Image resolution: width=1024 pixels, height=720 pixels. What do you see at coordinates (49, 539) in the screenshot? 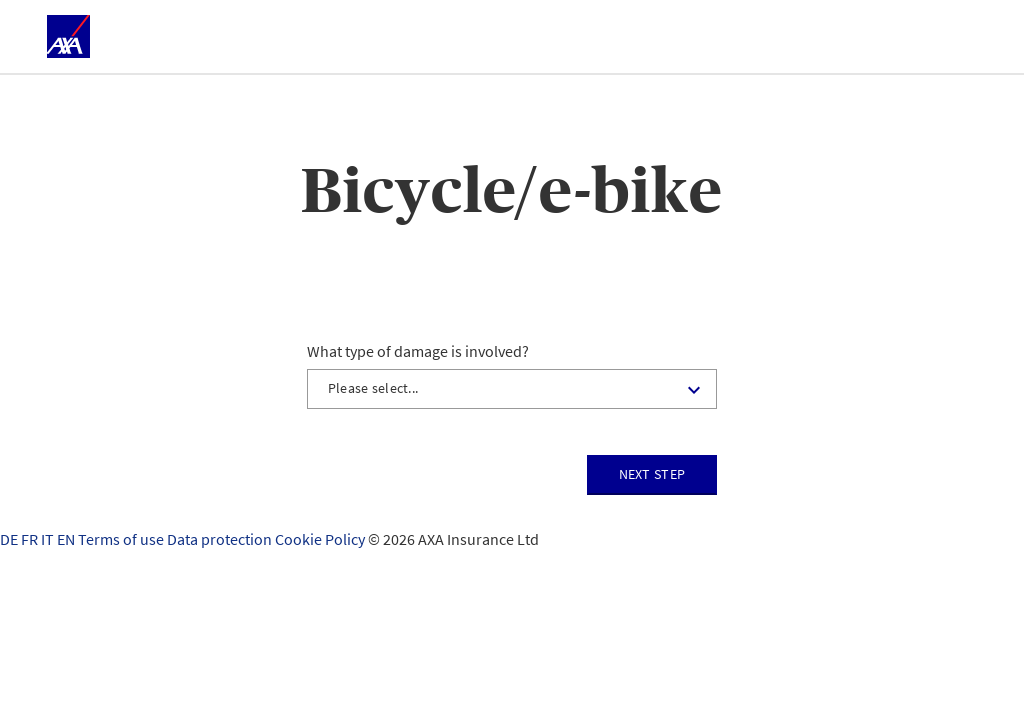
I see `IT` at bounding box center [49, 539].